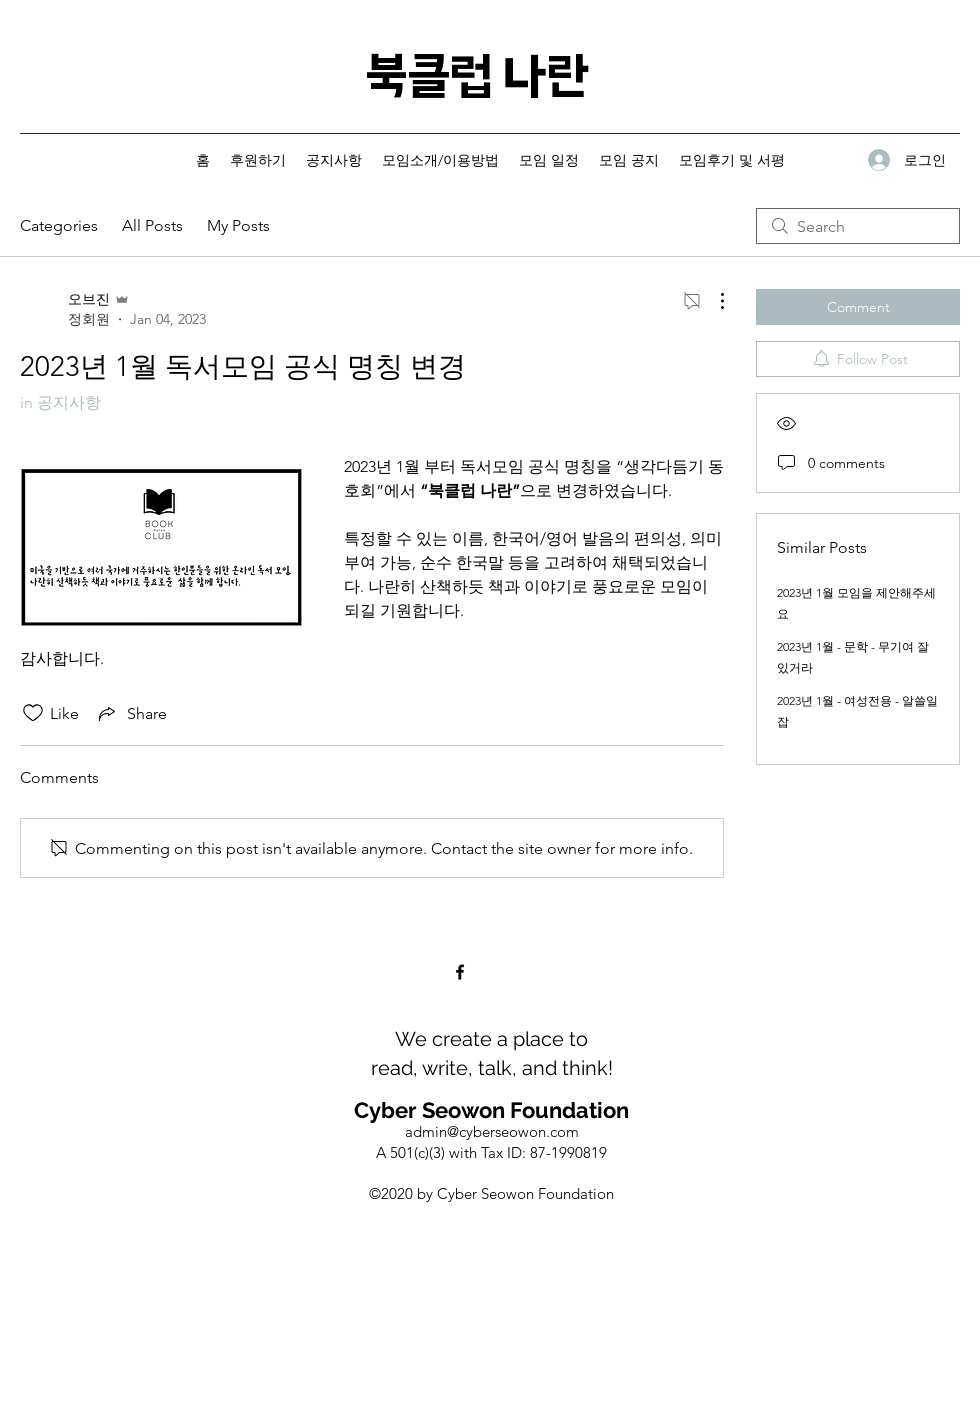 This screenshot has width=980, height=1413. What do you see at coordinates (152, 225) in the screenshot?
I see `All Posts` at bounding box center [152, 225].